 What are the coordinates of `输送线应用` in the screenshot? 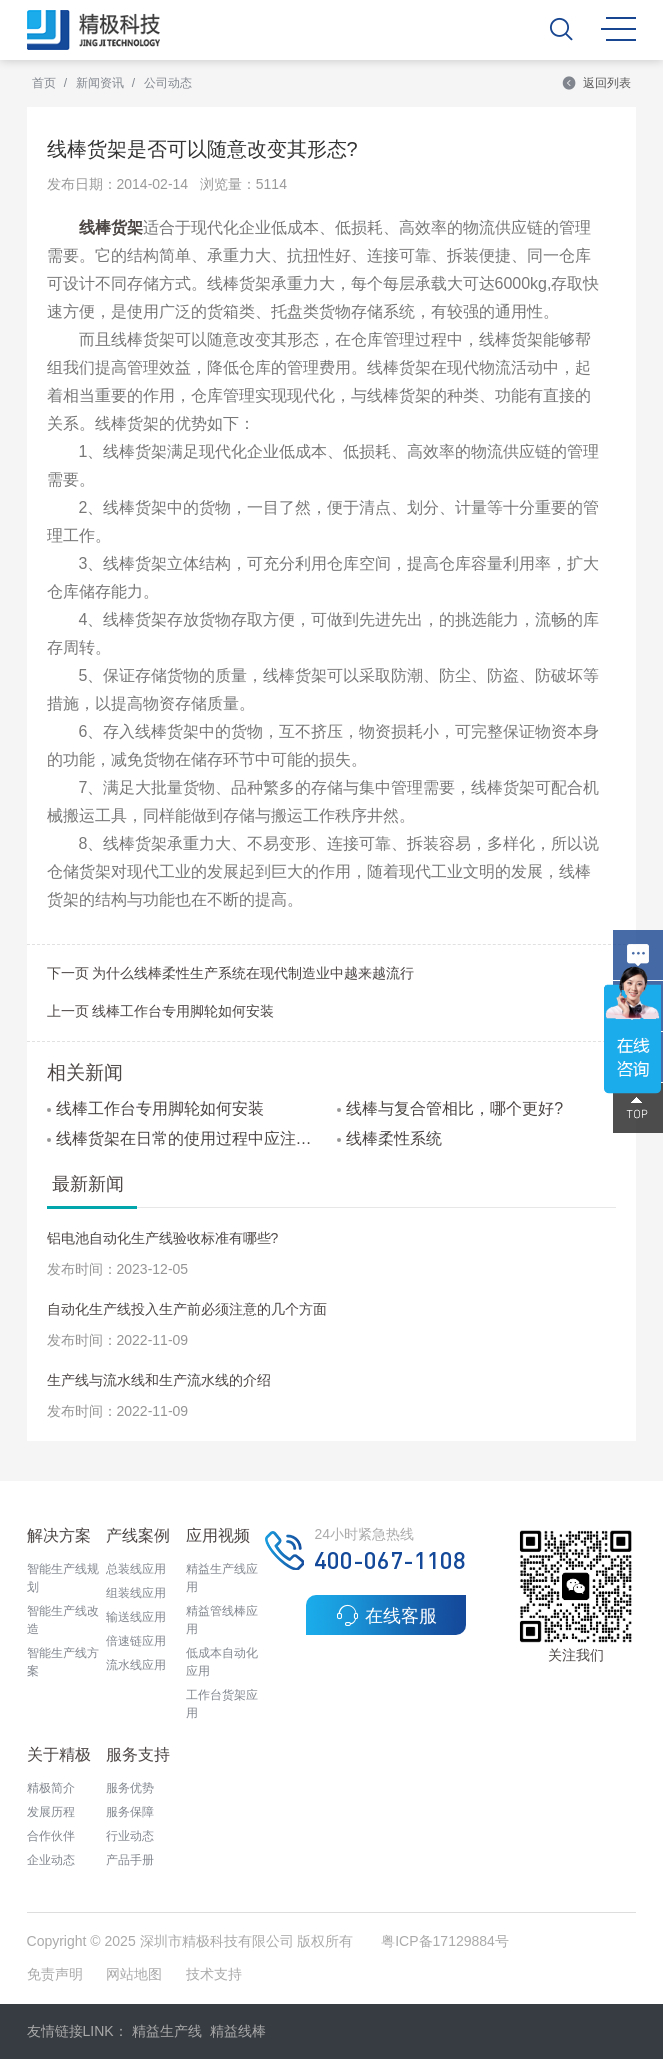 It's located at (136, 1617).